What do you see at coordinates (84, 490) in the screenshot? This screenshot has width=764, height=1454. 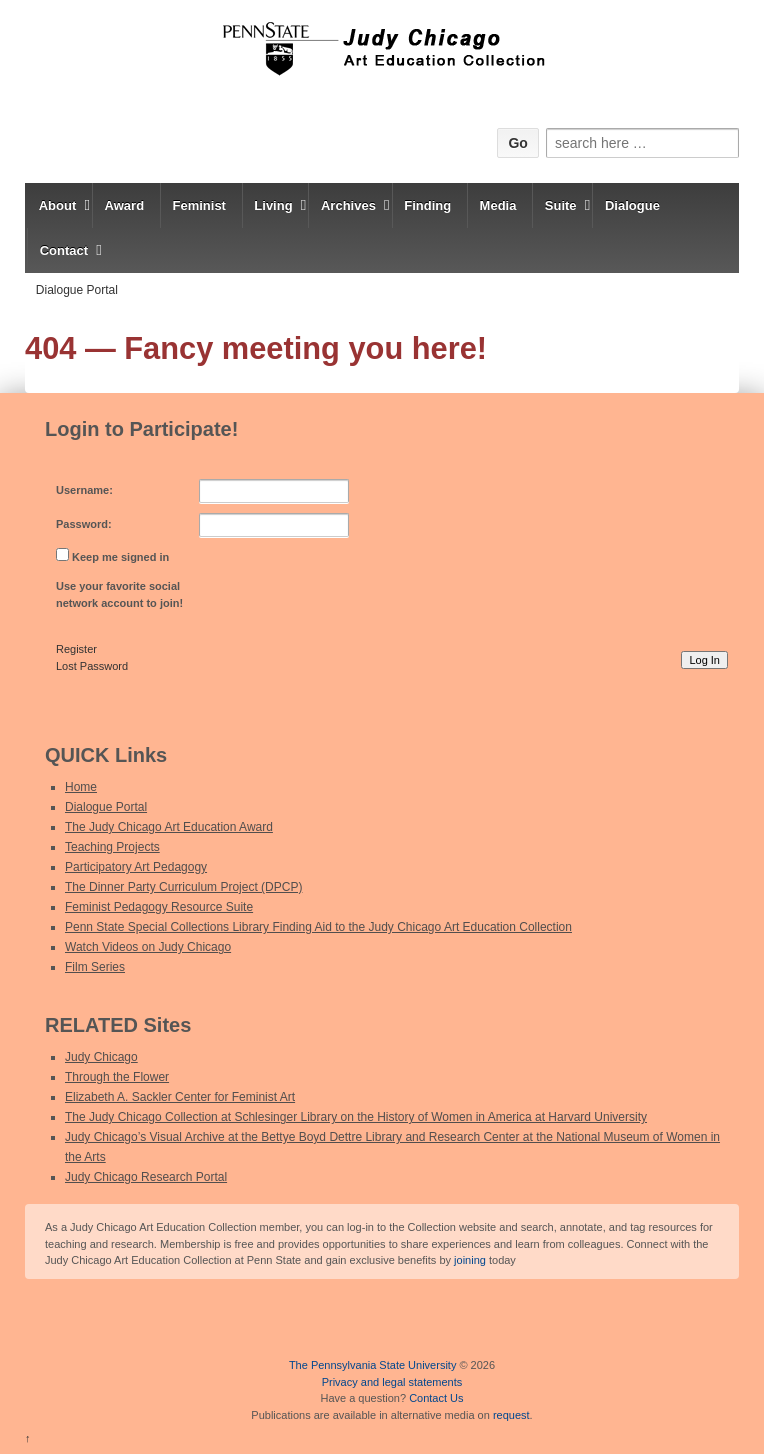 I see `Username:` at bounding box center [84, 490].